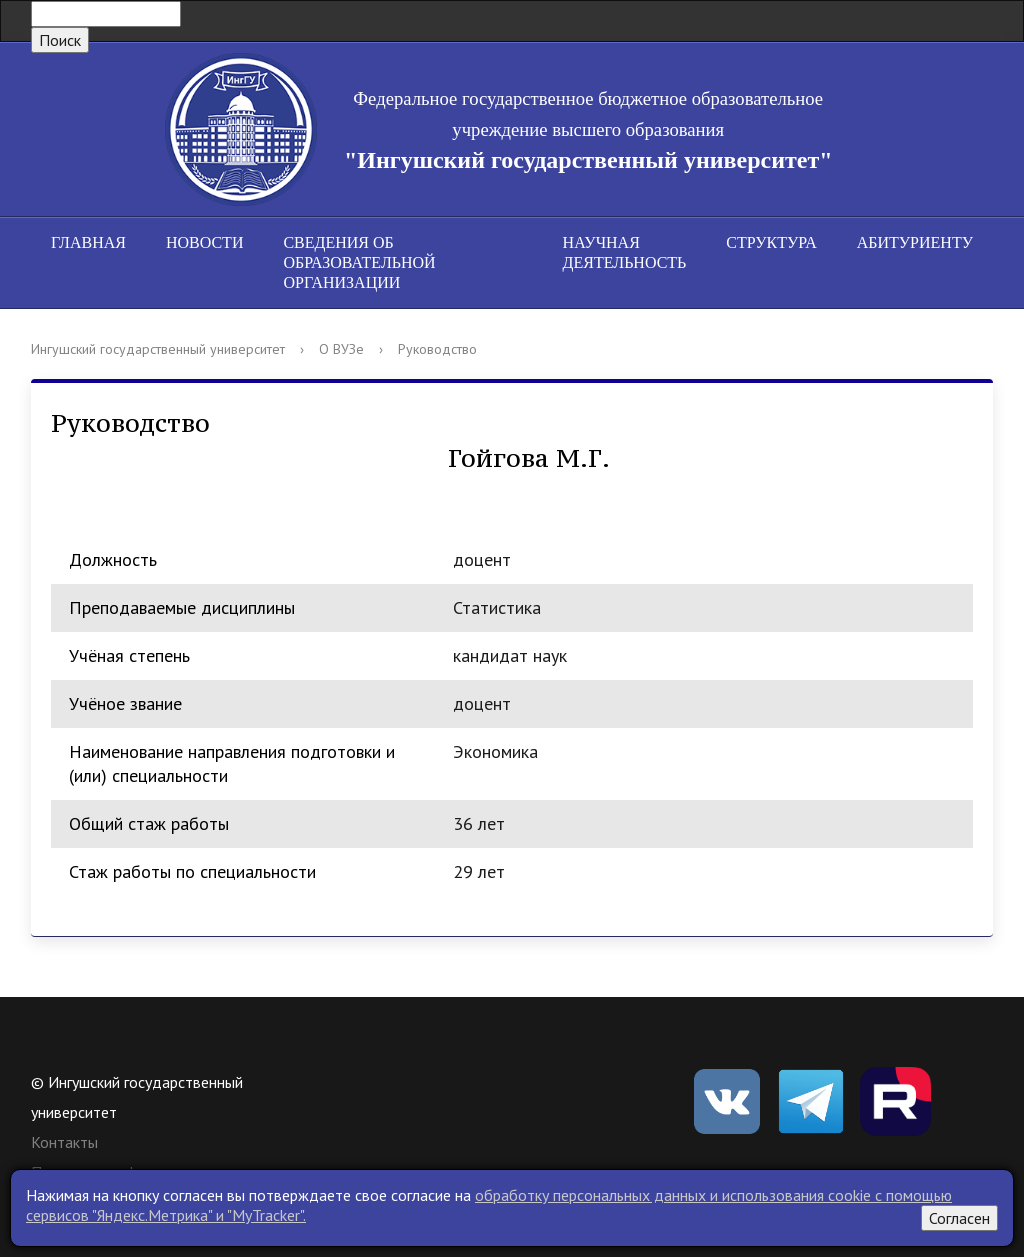 The image size is (1024, 1257). I want to click on Научная деятельность, so click(625, 252).